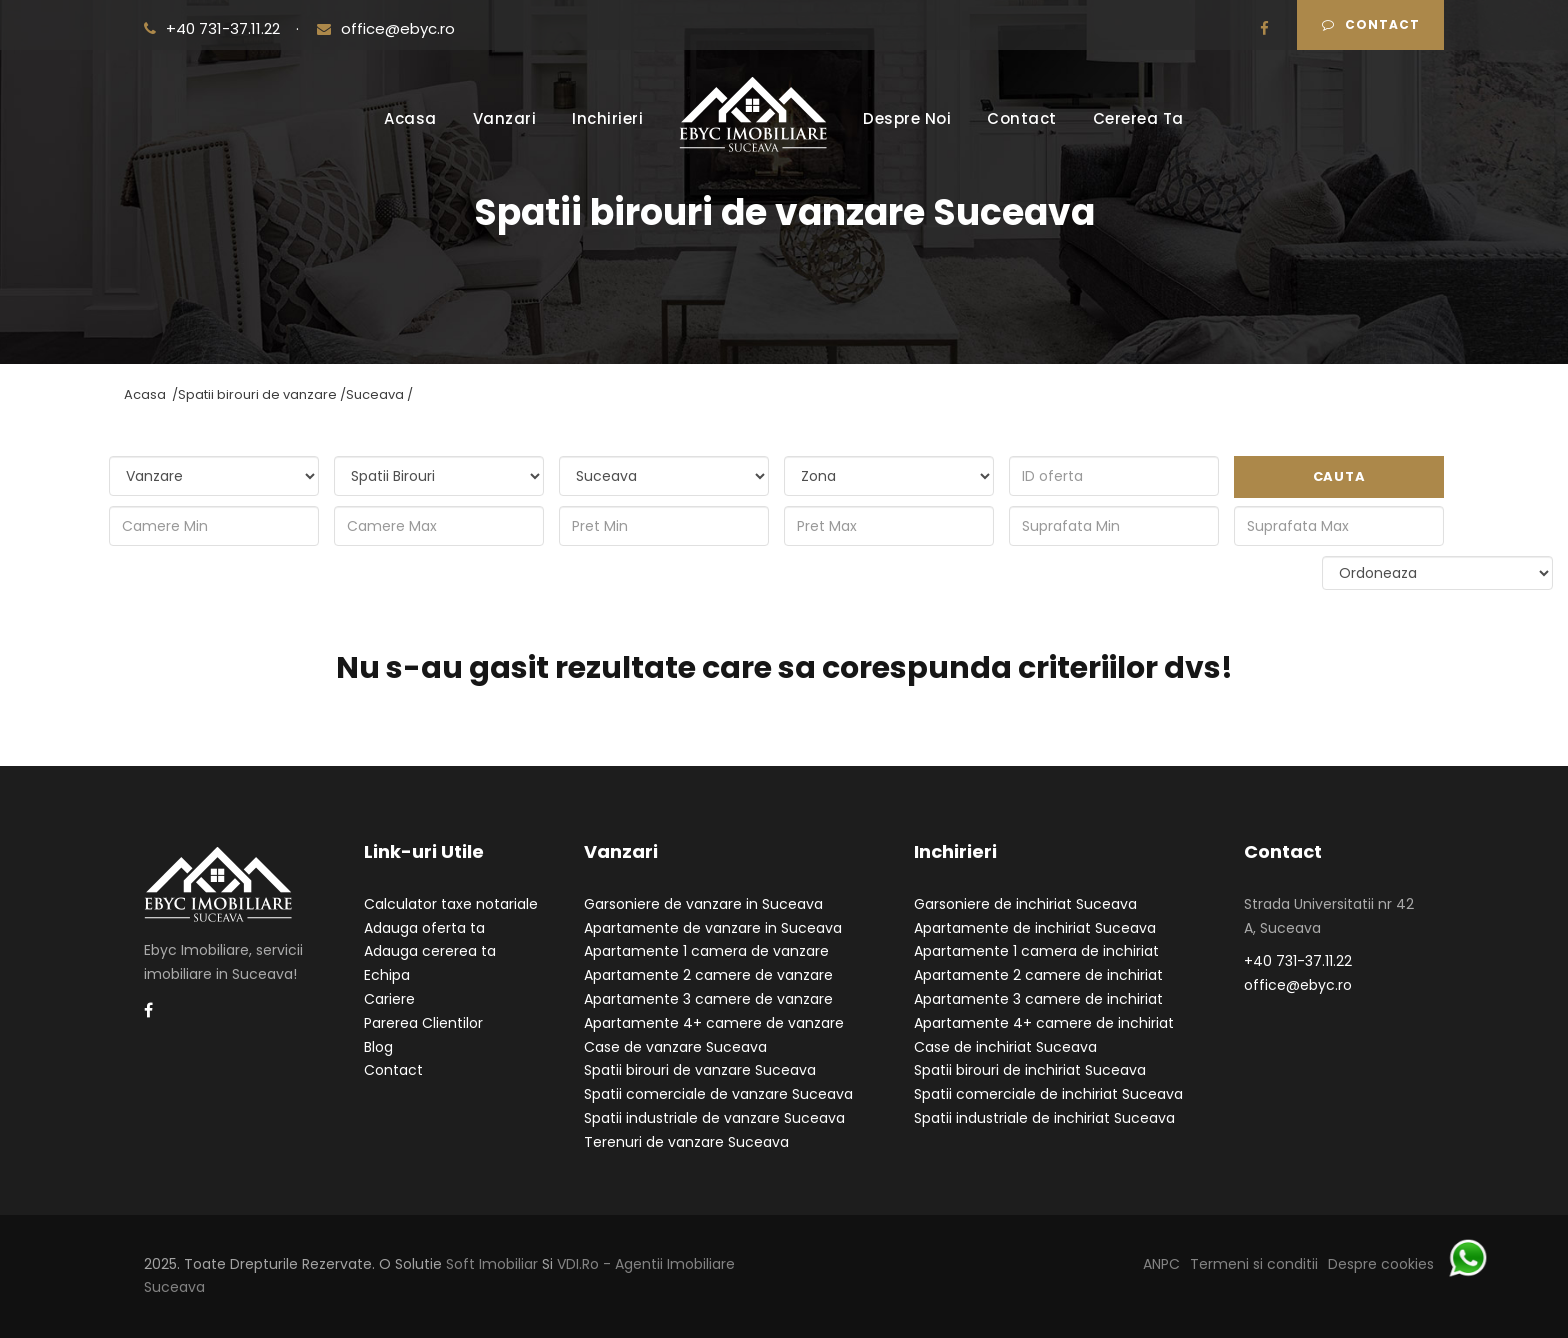 The image size is (1568, 1338). Describe the element at coordinates (713, 928) in the screenshot. I see `Apartamente de vanzare in Suceava` at that location.